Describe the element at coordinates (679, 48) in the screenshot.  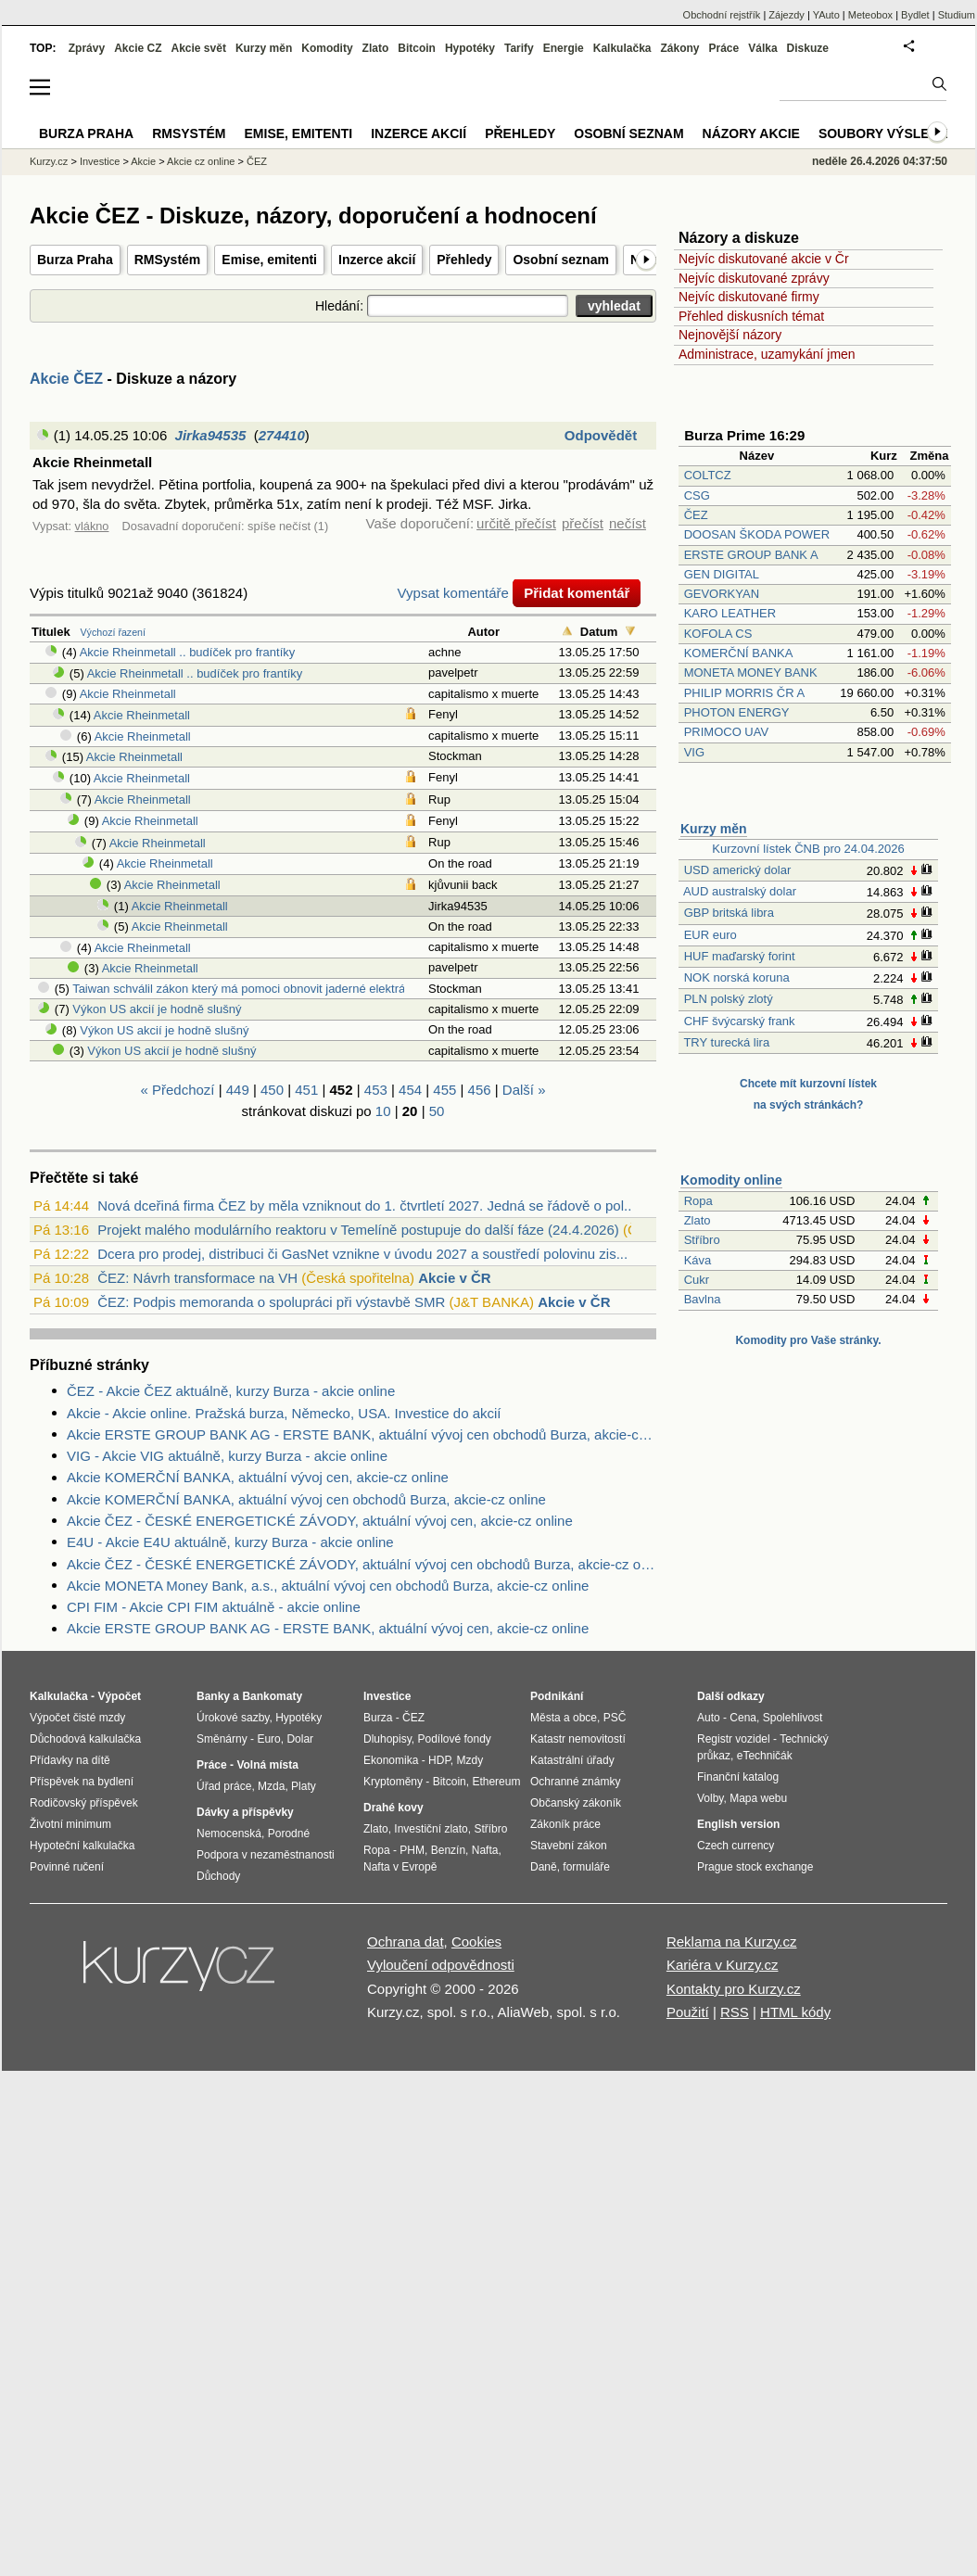
I see `Zákony` at that location.